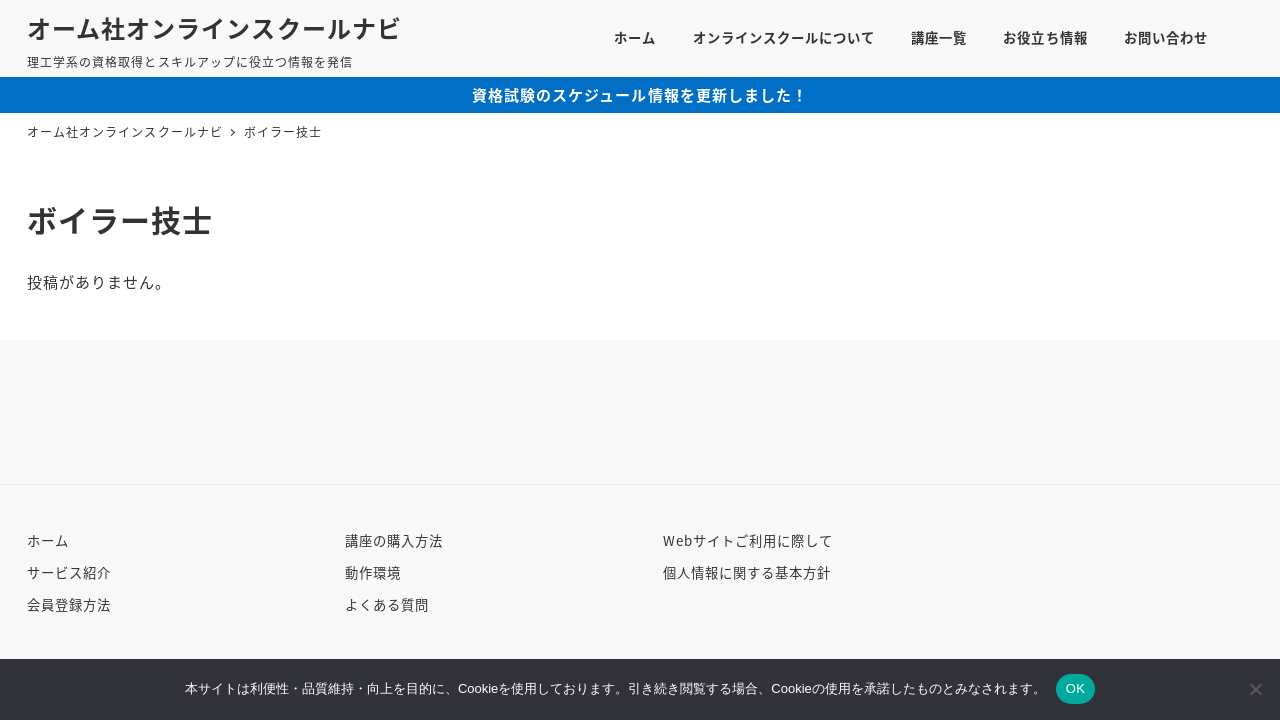  What do you see at coordinates (69, 604) in the screenshot?
I see `会員登録方法` at bounding box center [69, 604].